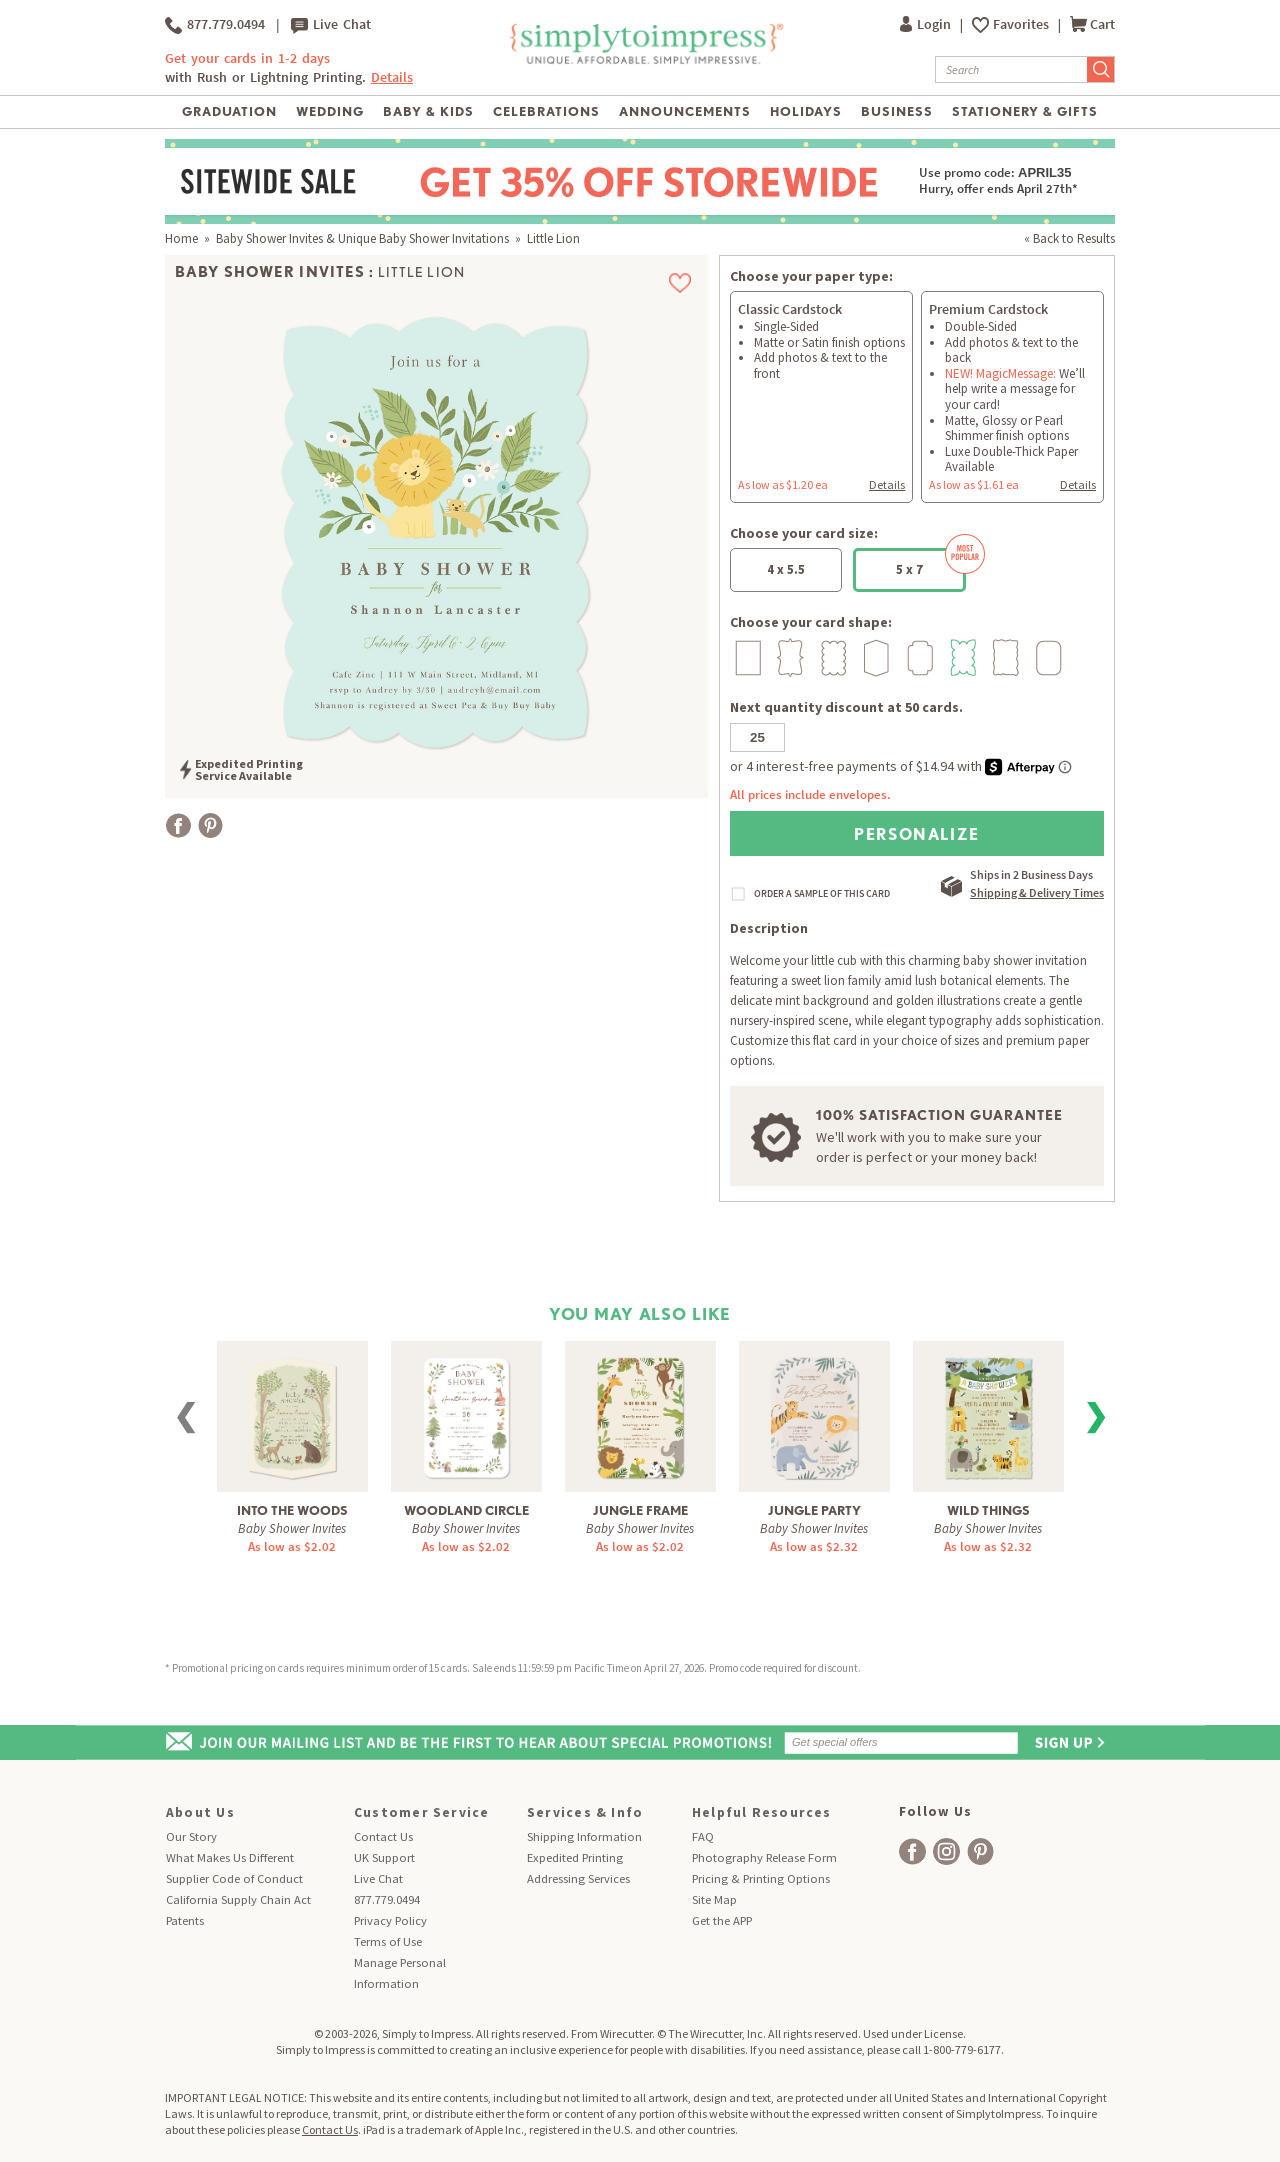 The width and height of the screenshot is (1280, 2162). What do you see at coordinates (330, 111) in the screenshot?
I see `Wedding` at bounding box center [330, 111].